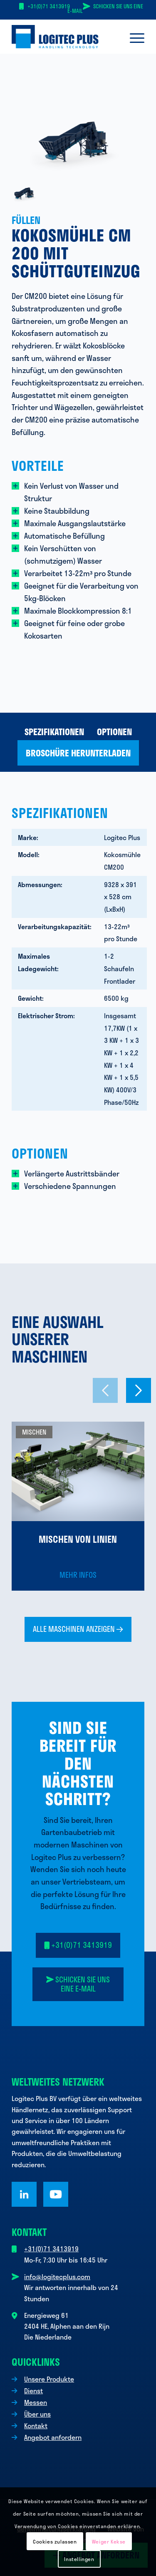 The width and height of the screenshot is (156, 2576). Describe the element at coordinates (78, 1945) in the screenshot. I see `[<i class="fa-solid fa-mobile"></i> +31(0)71 3413919]` at that location.